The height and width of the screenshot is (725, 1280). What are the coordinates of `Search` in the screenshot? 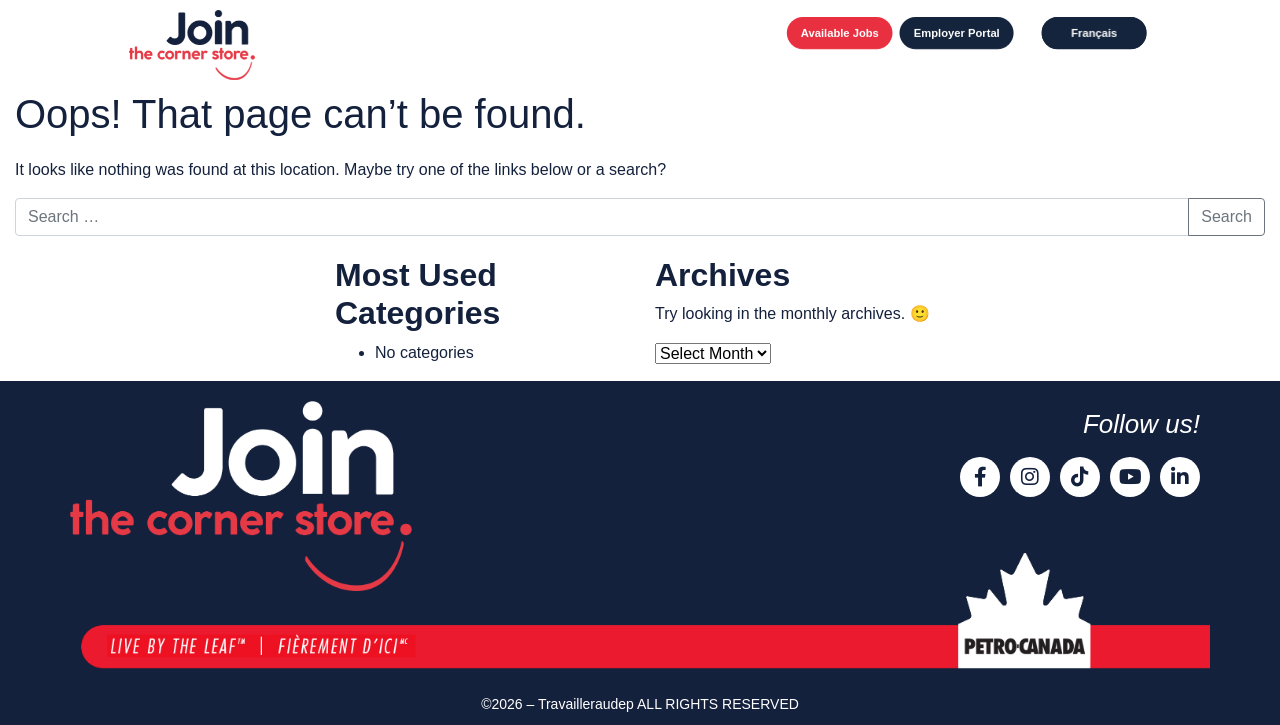 It's located at (1226, 216).